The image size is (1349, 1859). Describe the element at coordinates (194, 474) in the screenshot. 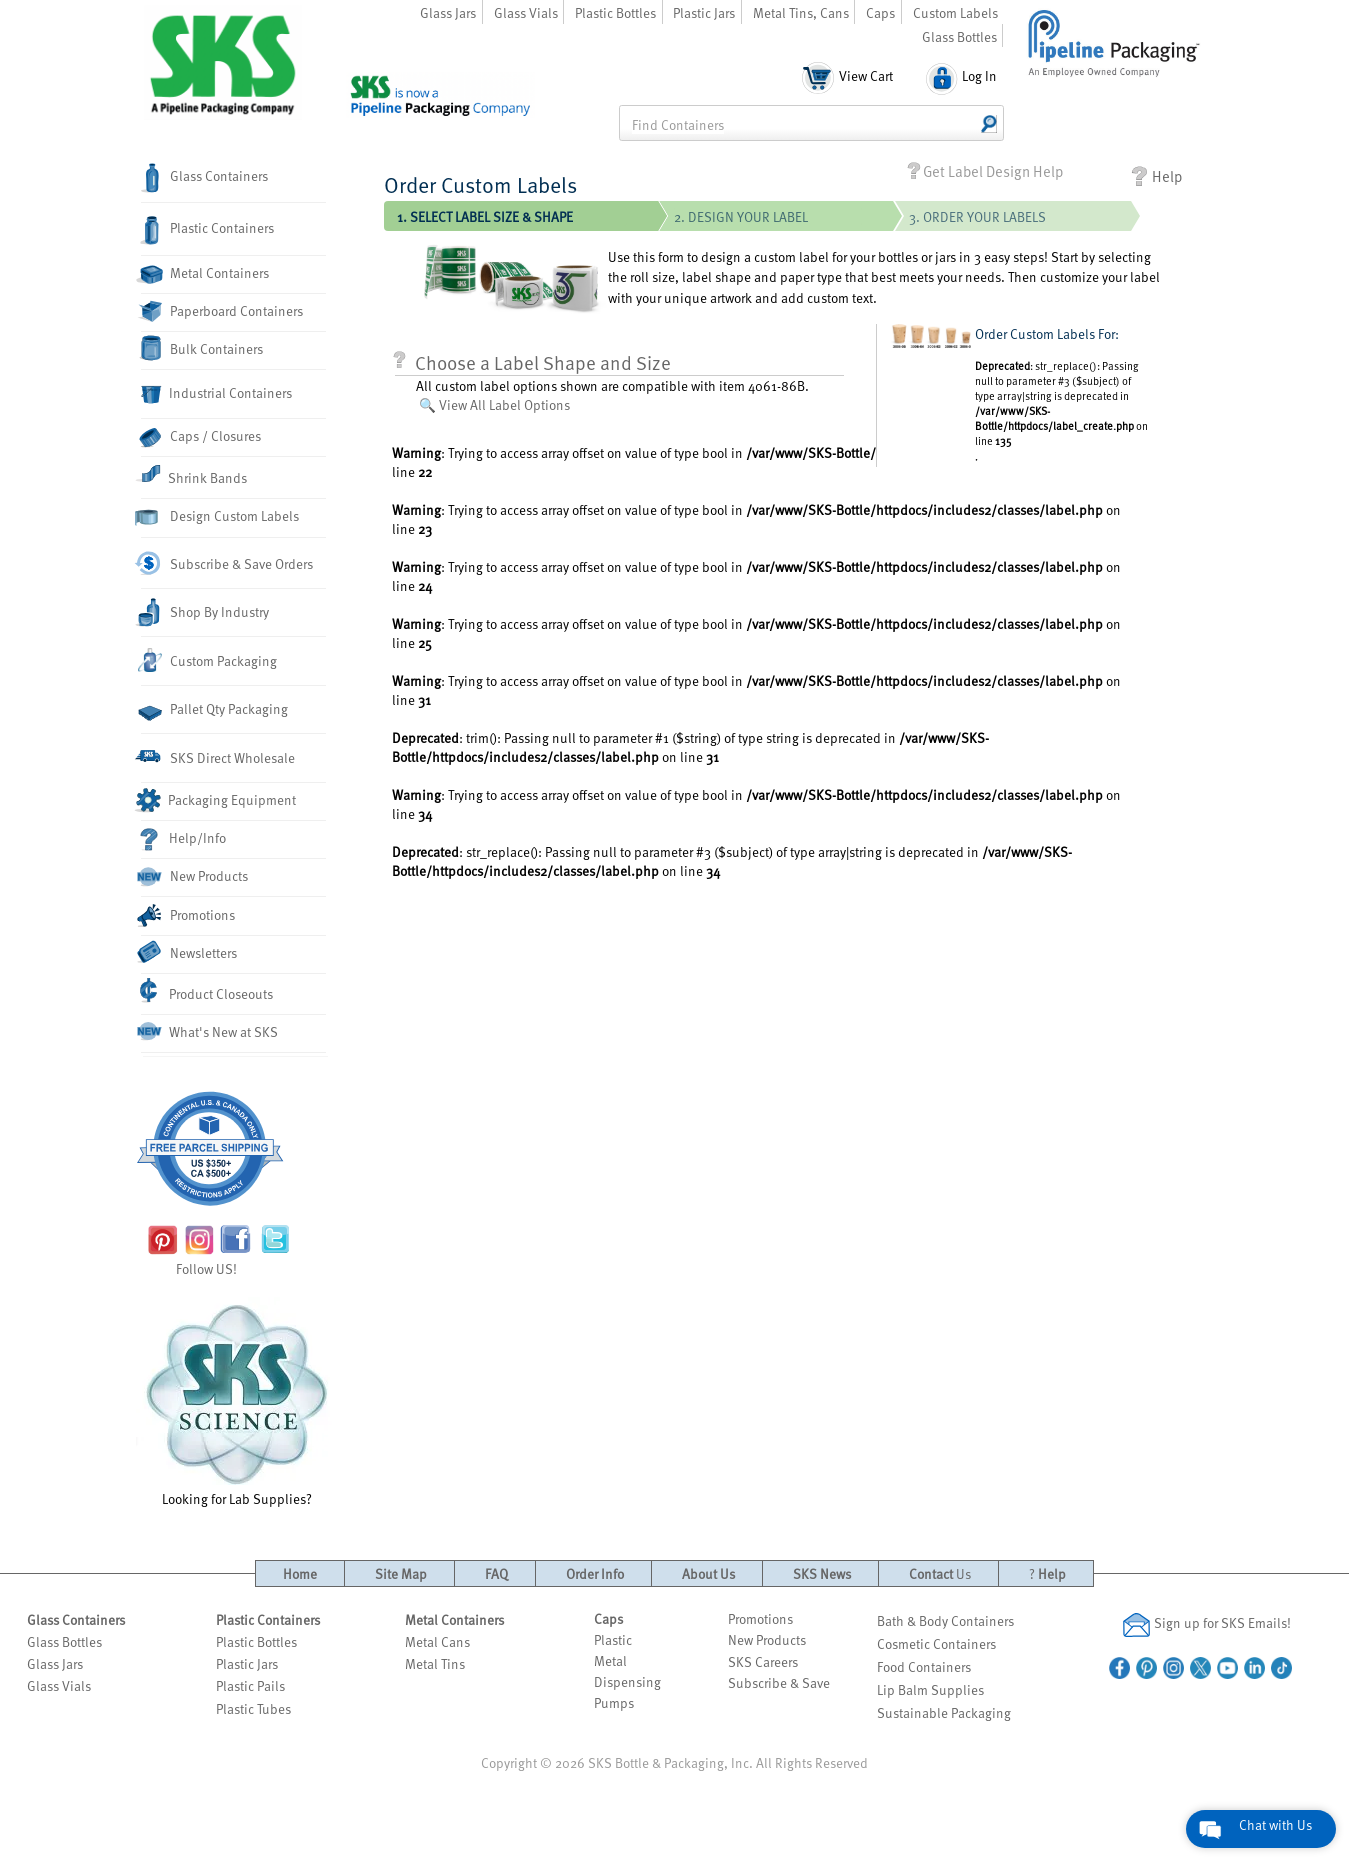

I see `Shrink Bands` at that location.